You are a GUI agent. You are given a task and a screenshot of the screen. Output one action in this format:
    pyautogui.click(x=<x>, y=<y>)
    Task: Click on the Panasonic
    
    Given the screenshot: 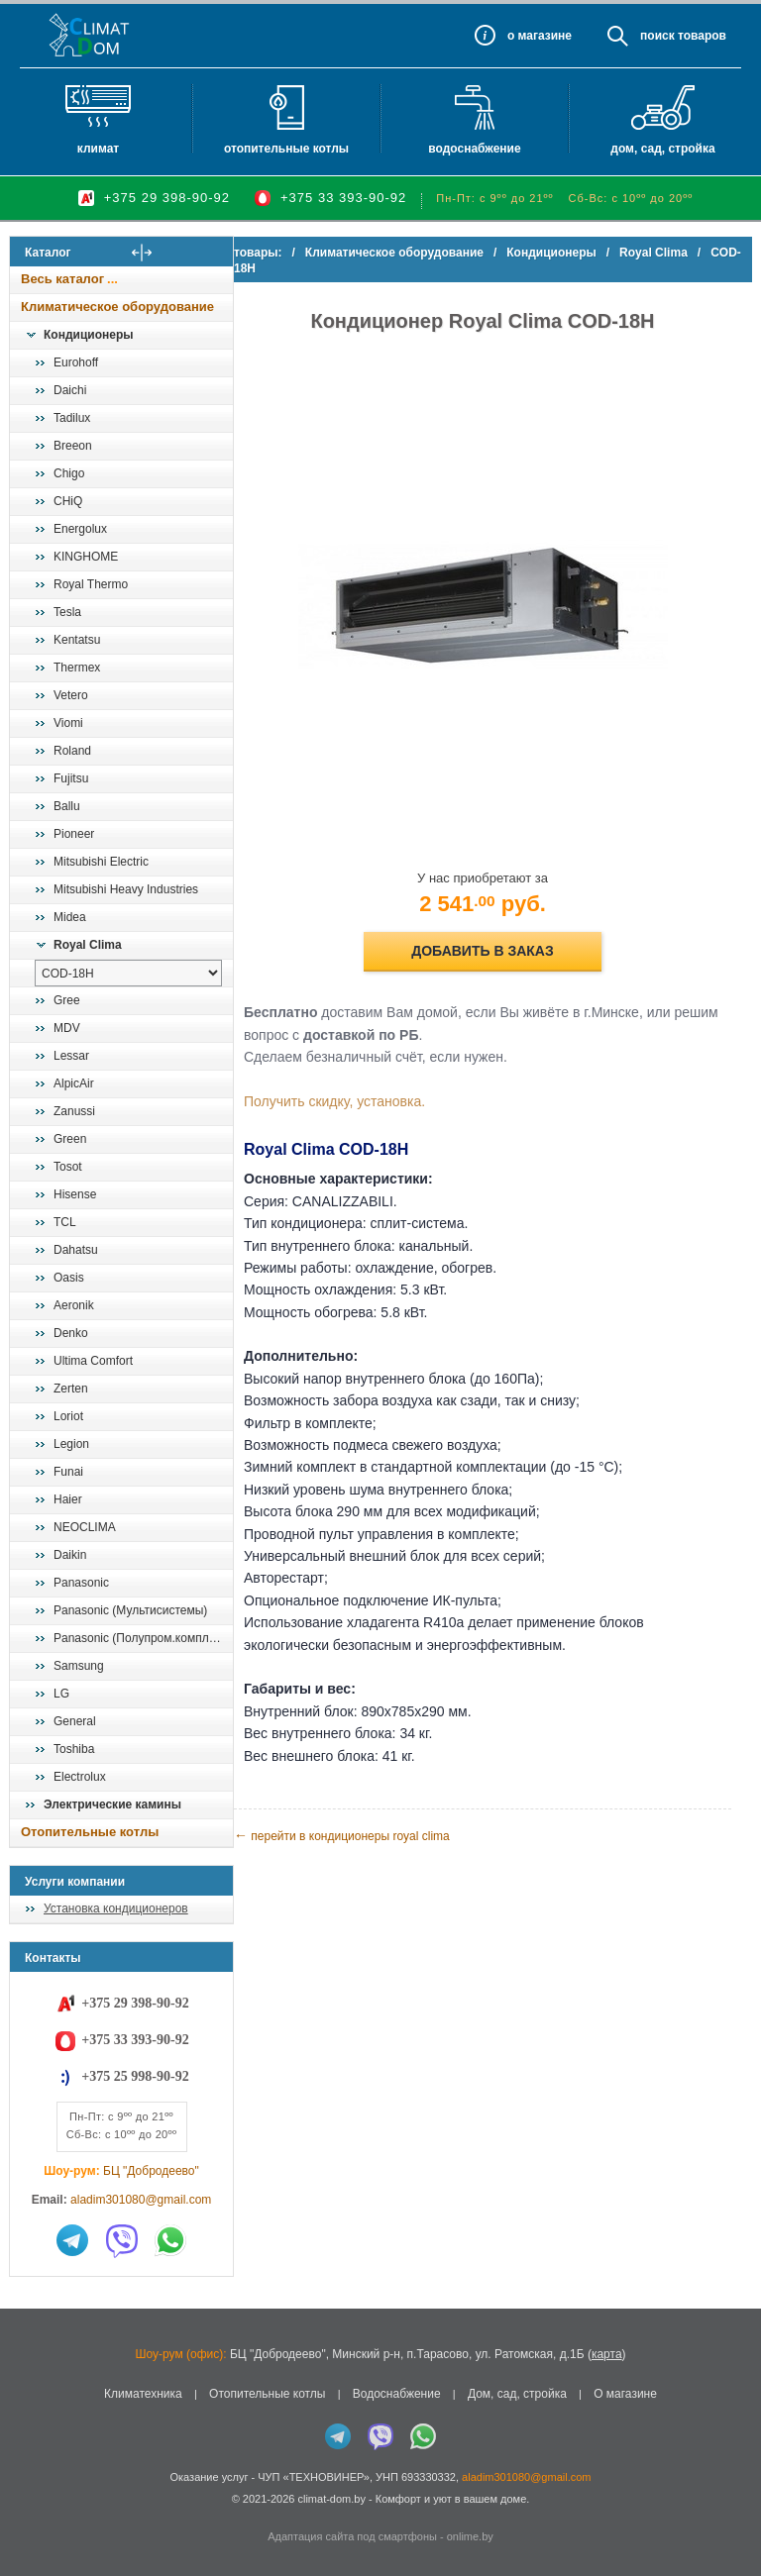 What is the action you would take?
    pyautogui.click(x=81, y=1583)
    